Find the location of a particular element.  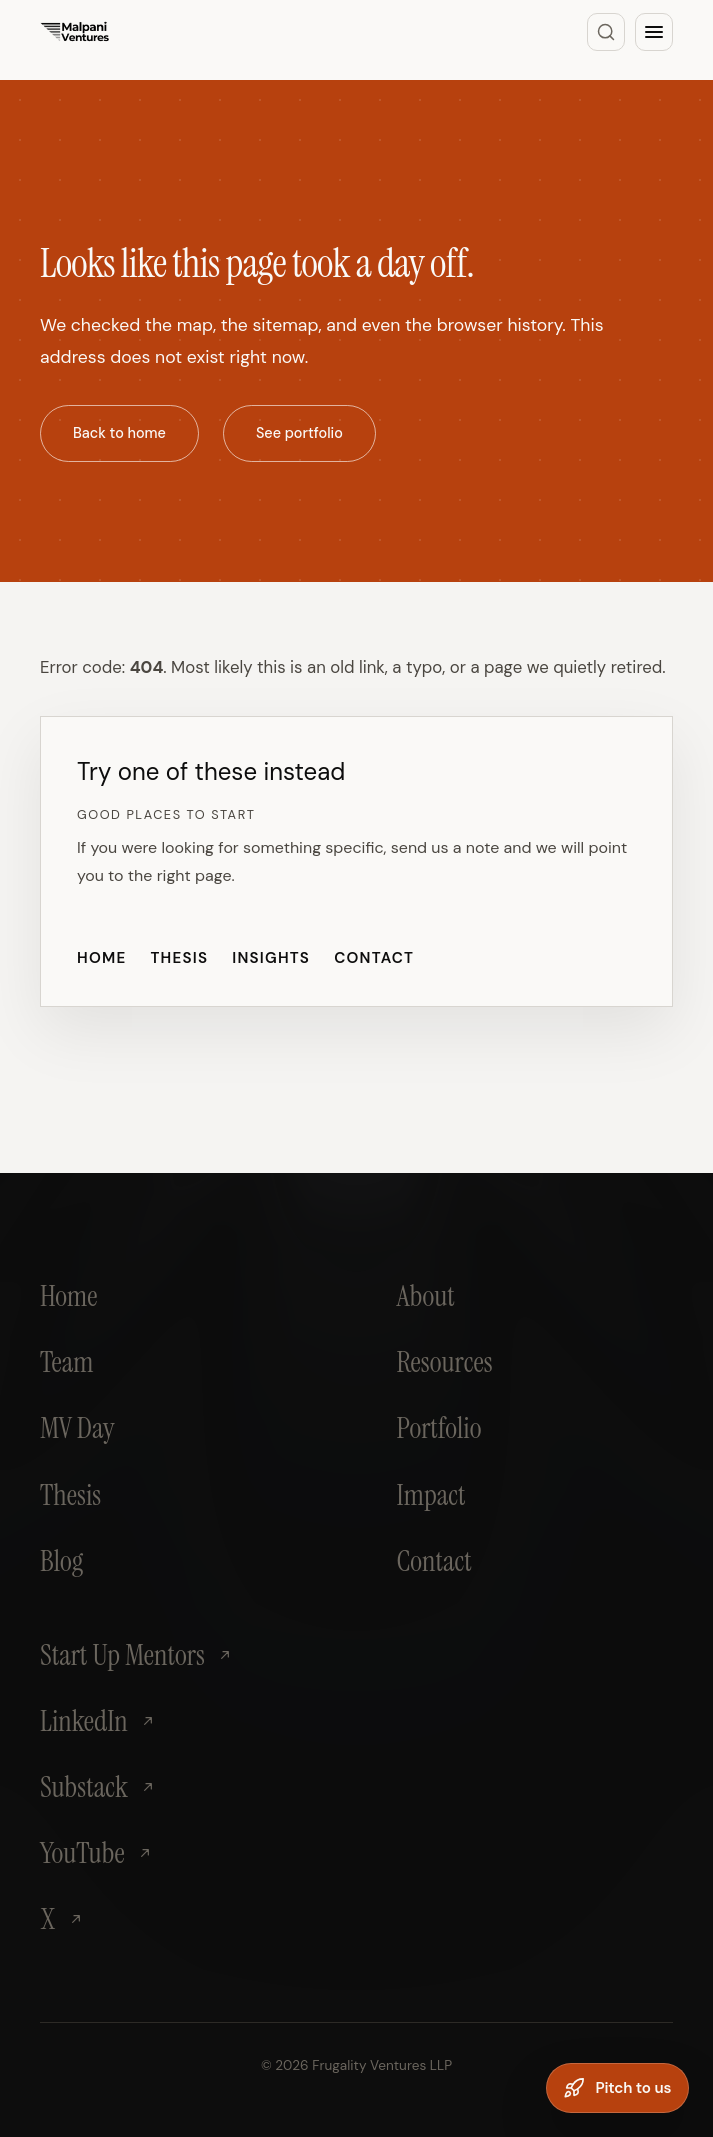

Resources is located at coordinates (445, 1362).